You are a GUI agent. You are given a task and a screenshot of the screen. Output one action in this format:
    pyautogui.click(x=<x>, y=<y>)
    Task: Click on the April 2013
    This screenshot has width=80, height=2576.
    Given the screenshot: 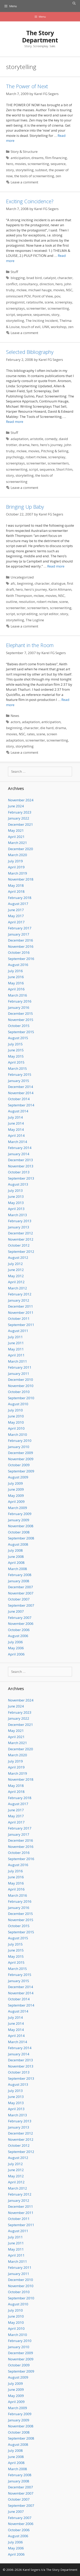 What is the action you would take?
    pyautogui.click(x=16, y=1208)
    